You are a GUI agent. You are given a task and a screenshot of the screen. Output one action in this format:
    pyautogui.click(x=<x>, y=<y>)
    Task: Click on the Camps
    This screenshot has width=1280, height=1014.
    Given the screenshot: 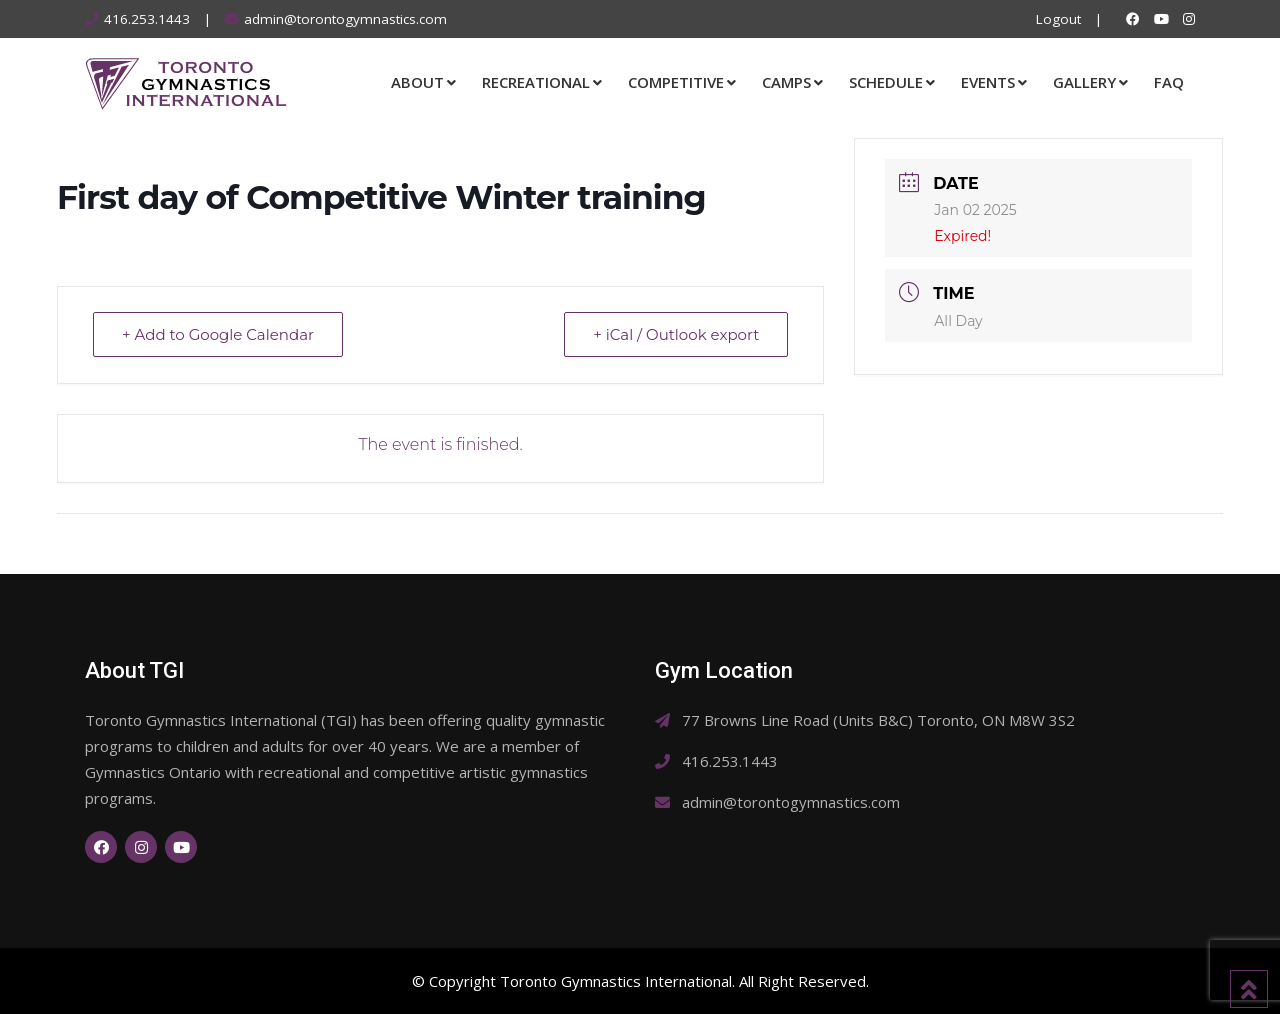 What is the action you would take?
    pyautogui.click(x=786, y=82)
    